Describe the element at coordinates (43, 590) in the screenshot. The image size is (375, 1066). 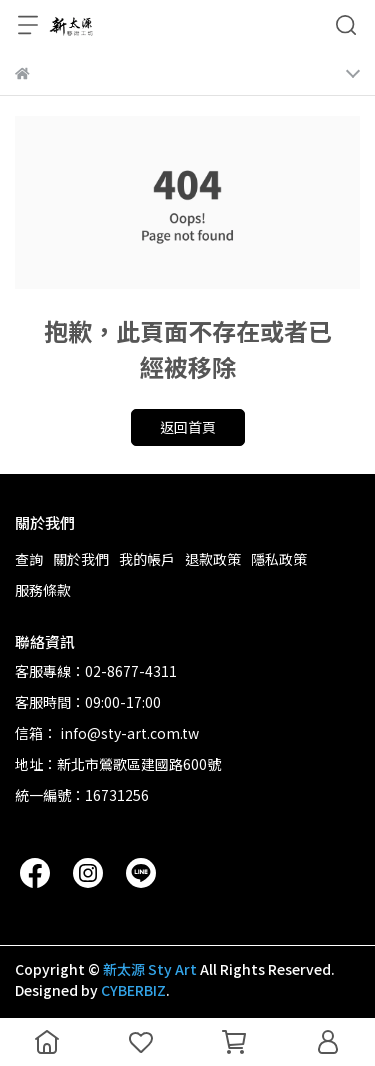
I see `服務條款` at that location.